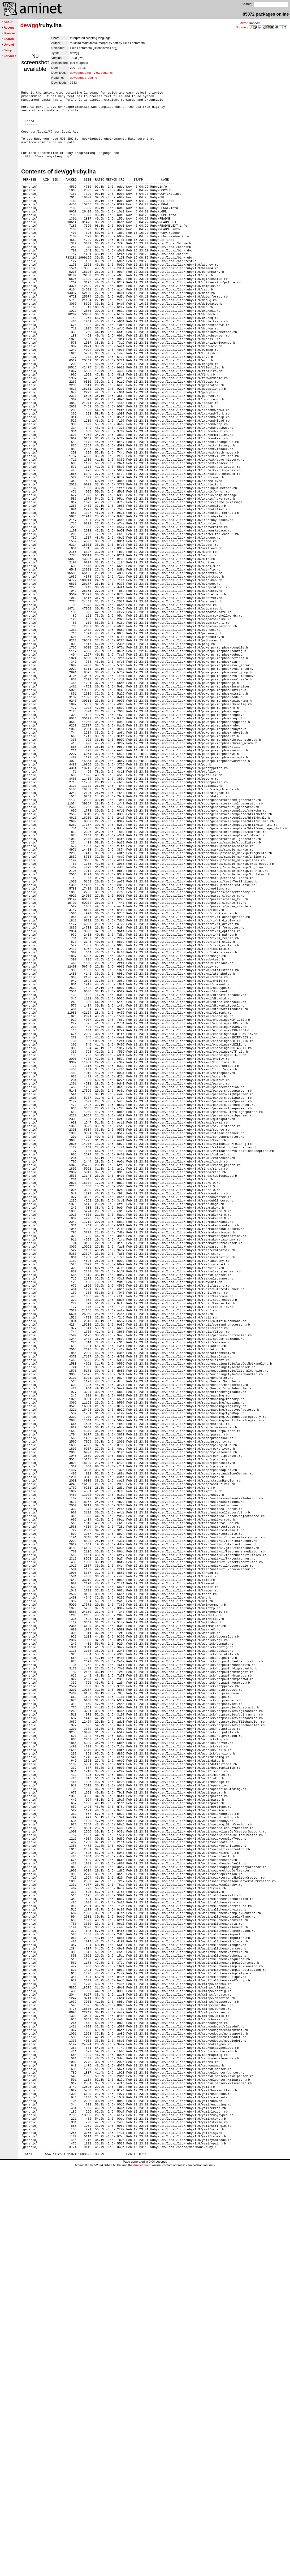 This screenshot has width=290, height=2576. I want to click on Showing, so click(242, 27).